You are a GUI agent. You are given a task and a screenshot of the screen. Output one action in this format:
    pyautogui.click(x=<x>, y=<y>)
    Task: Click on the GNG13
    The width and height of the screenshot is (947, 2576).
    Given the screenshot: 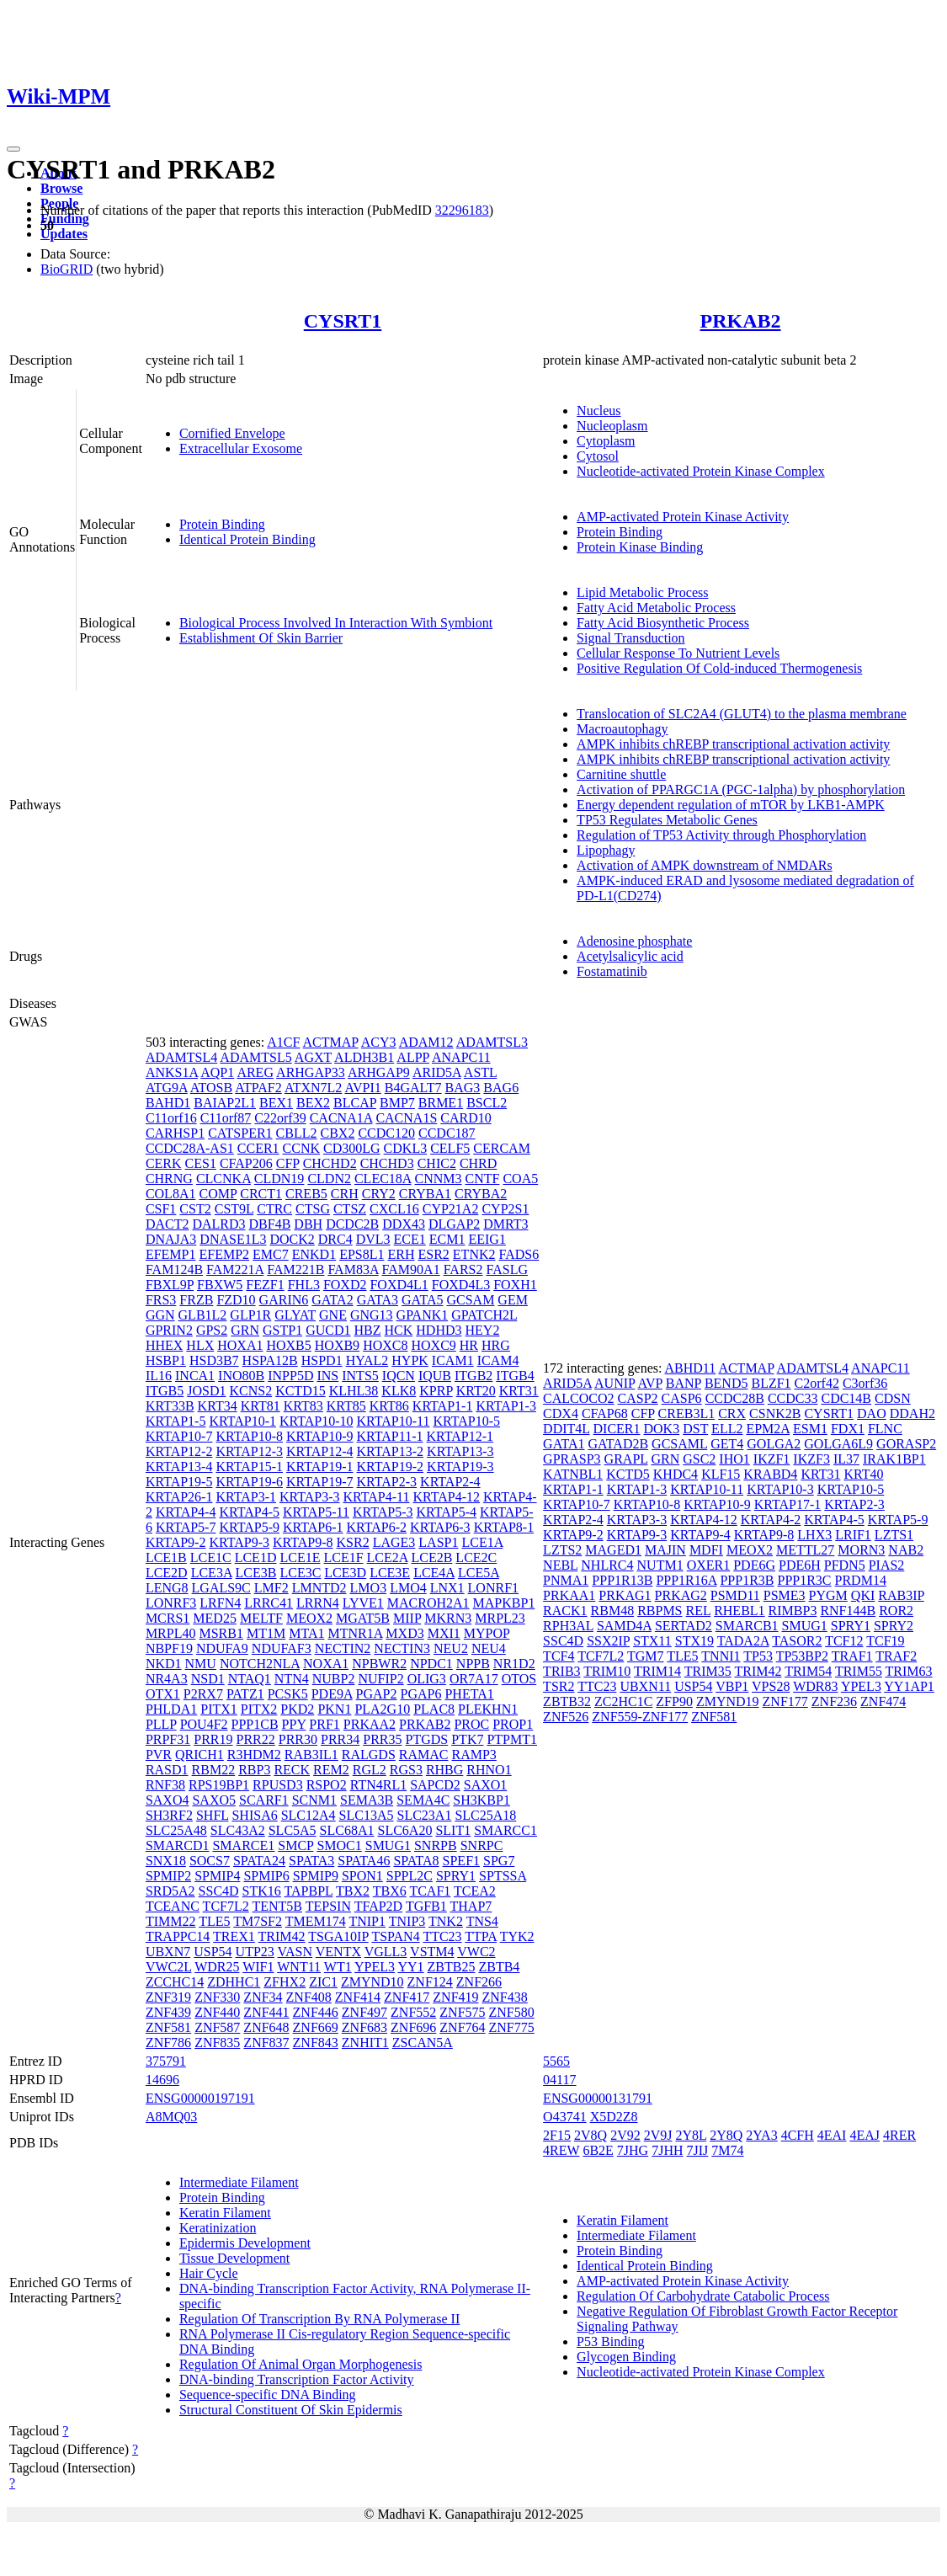 What is the action you would take?
    pyautogui.click(x=371, y=1315)
    